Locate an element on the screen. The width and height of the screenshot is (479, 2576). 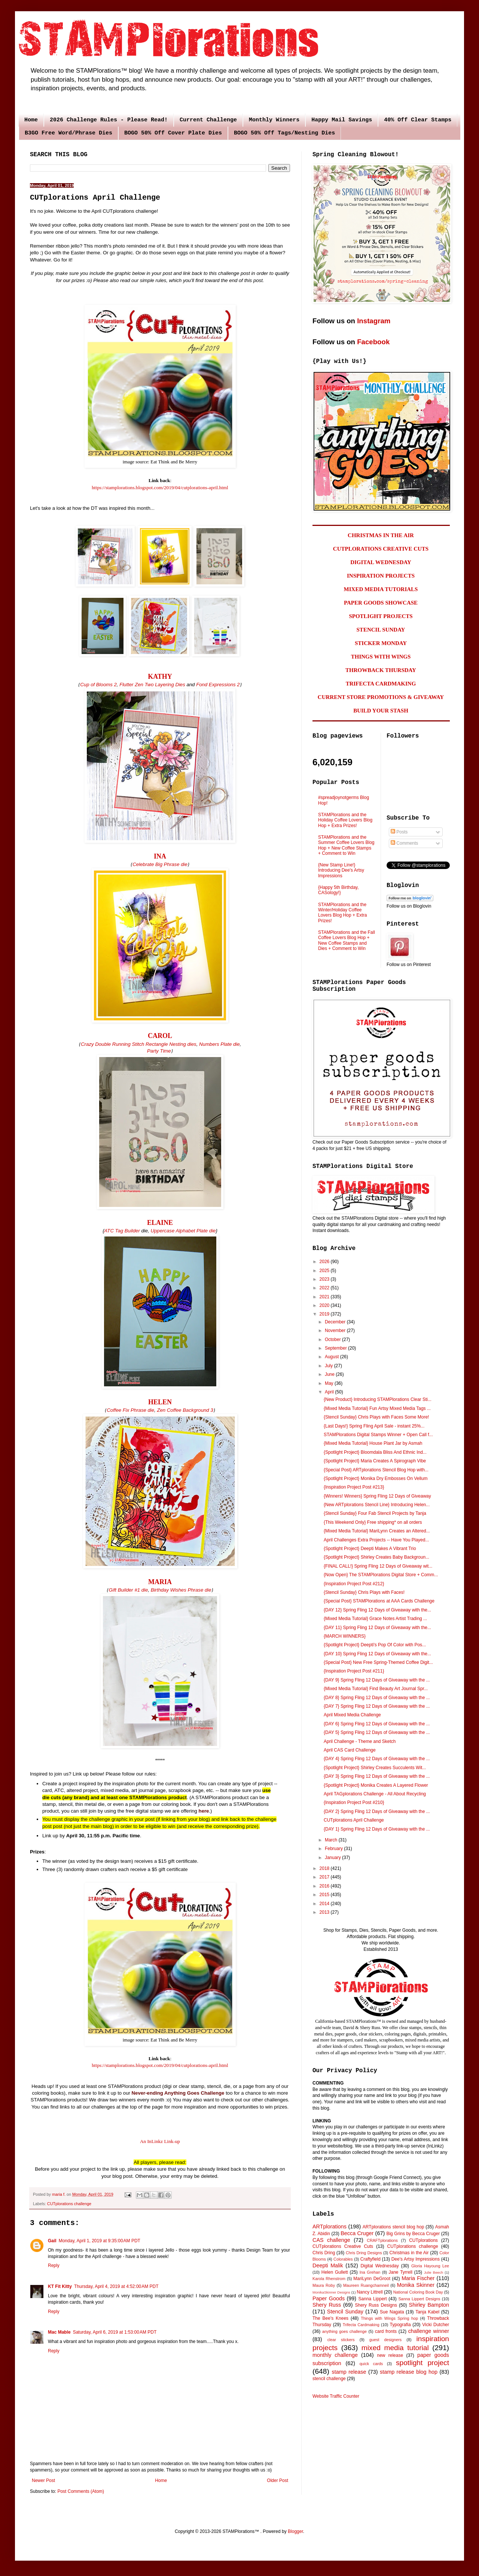
40% Off Clear Stamps is located at coordinates (417, 120).